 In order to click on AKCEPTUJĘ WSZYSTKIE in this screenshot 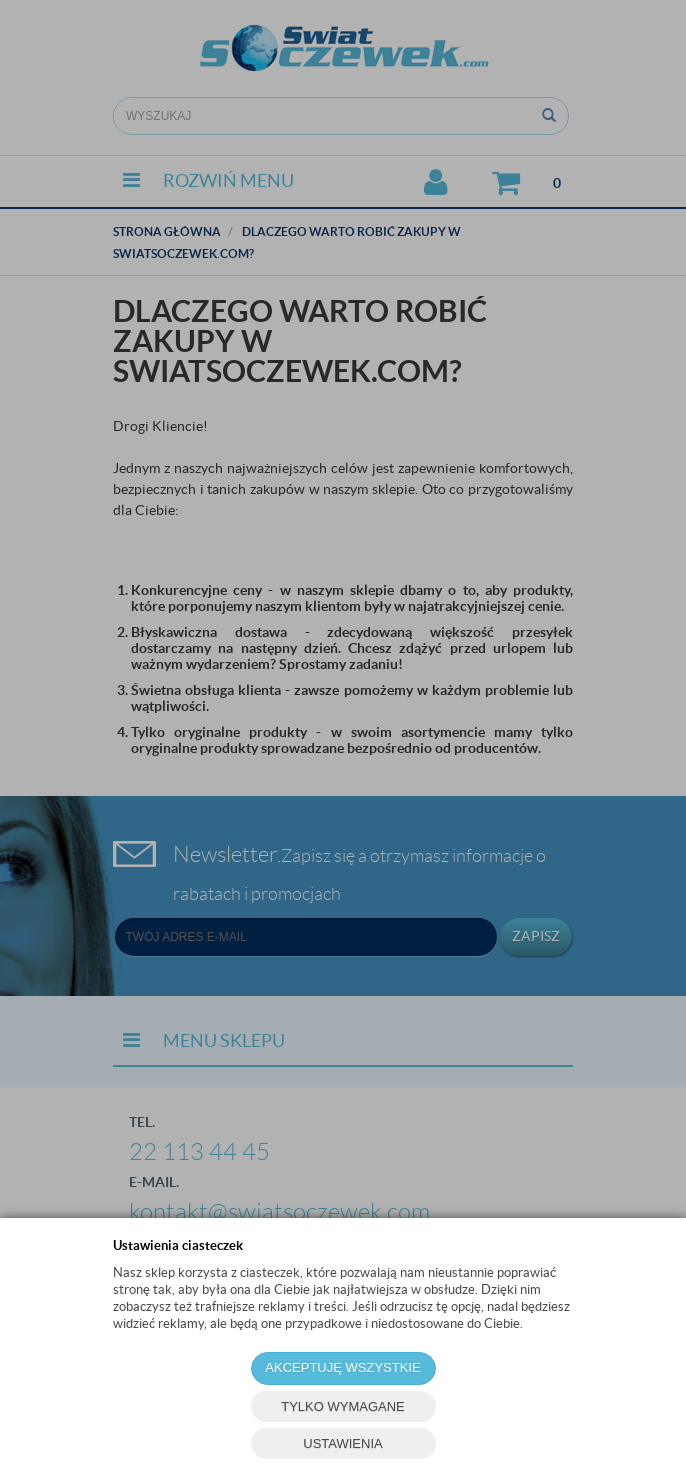, I will do `click(342, 1367)`.